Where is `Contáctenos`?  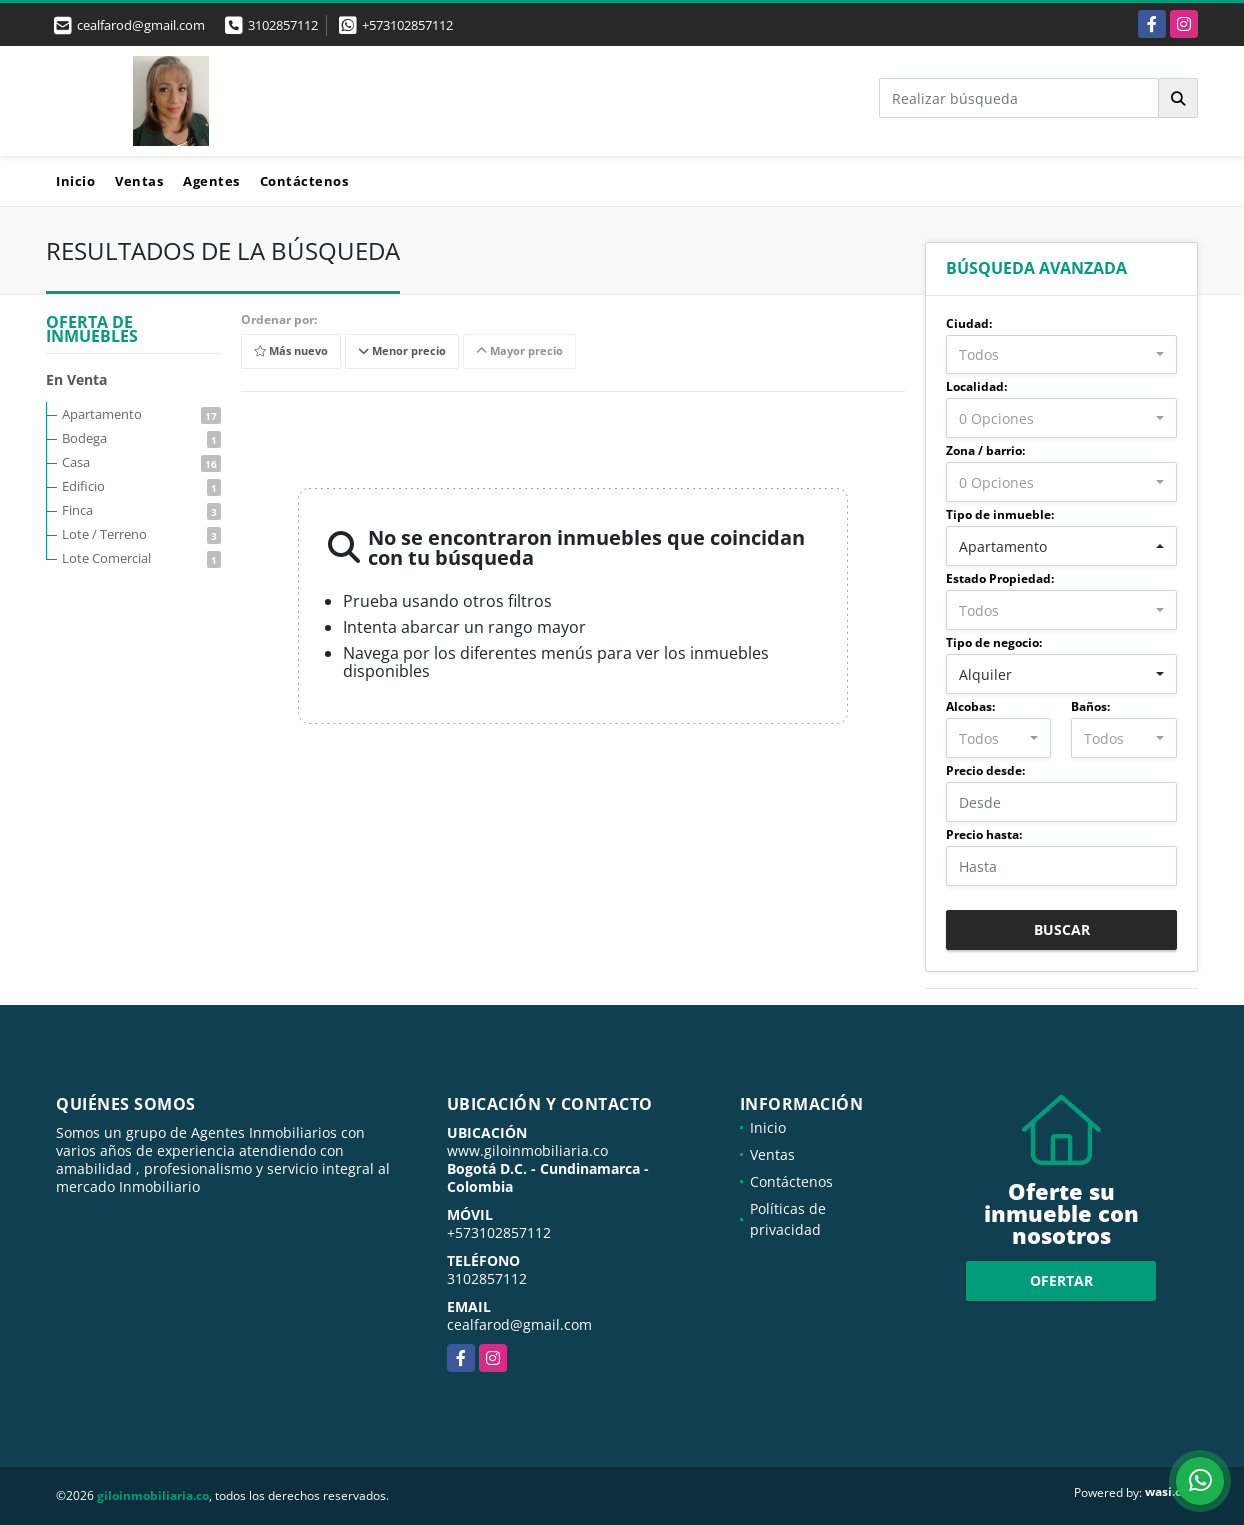
Contáctenos is located at coordinates (304, 181).